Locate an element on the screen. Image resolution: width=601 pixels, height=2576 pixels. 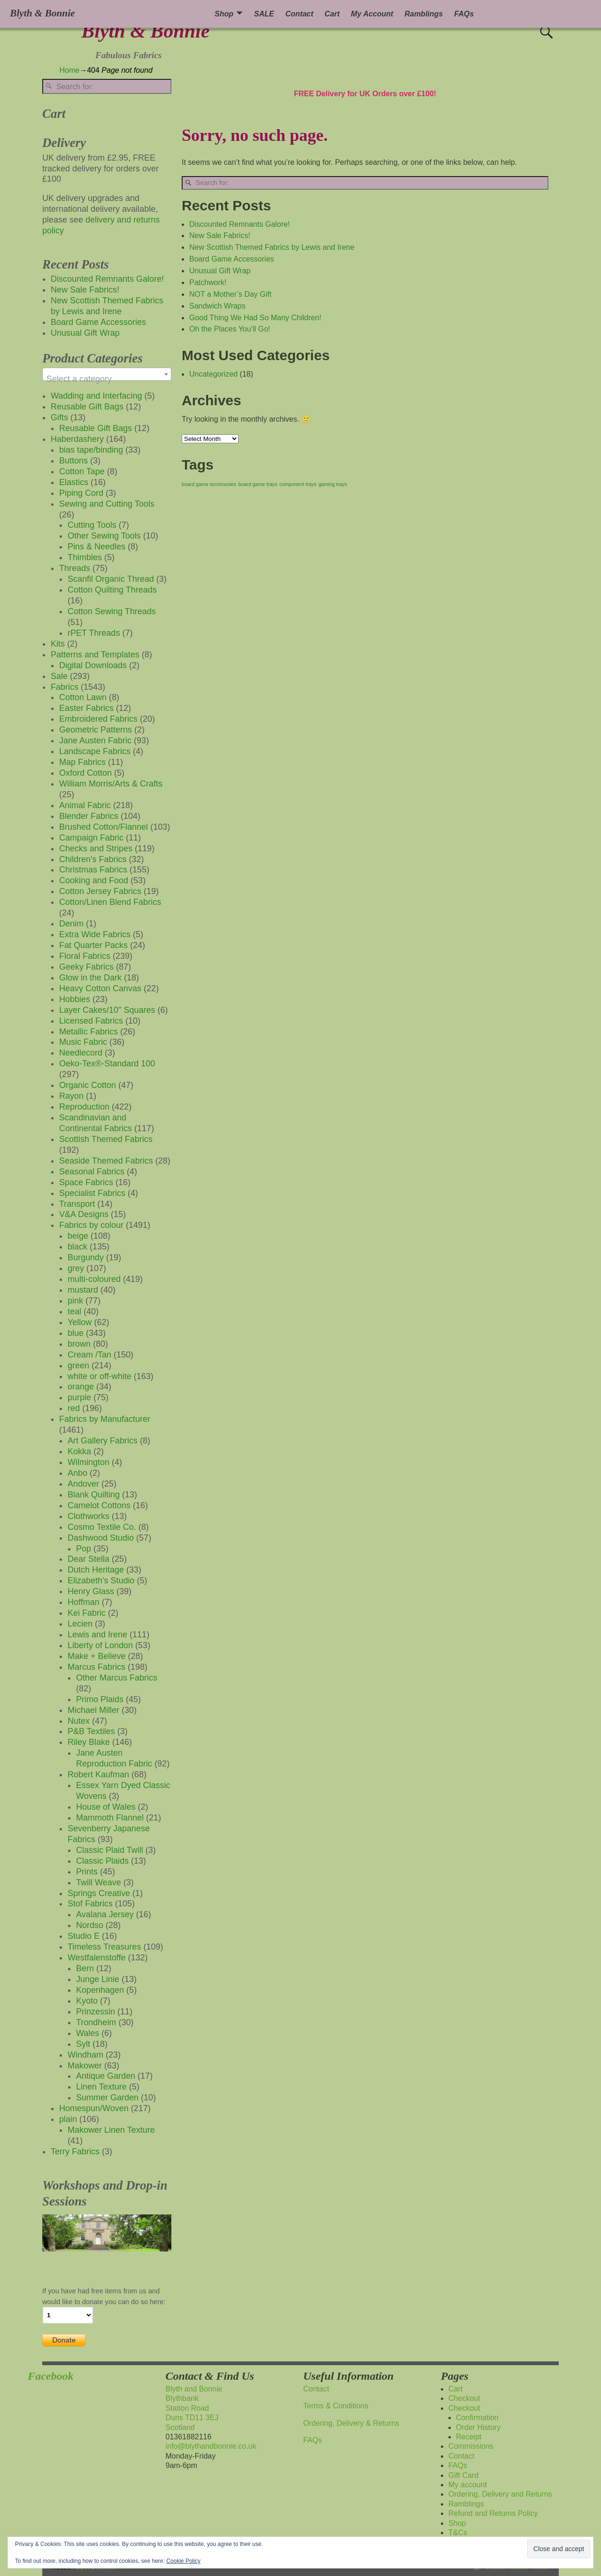
Ramblings is located at coordinates (423, 14).